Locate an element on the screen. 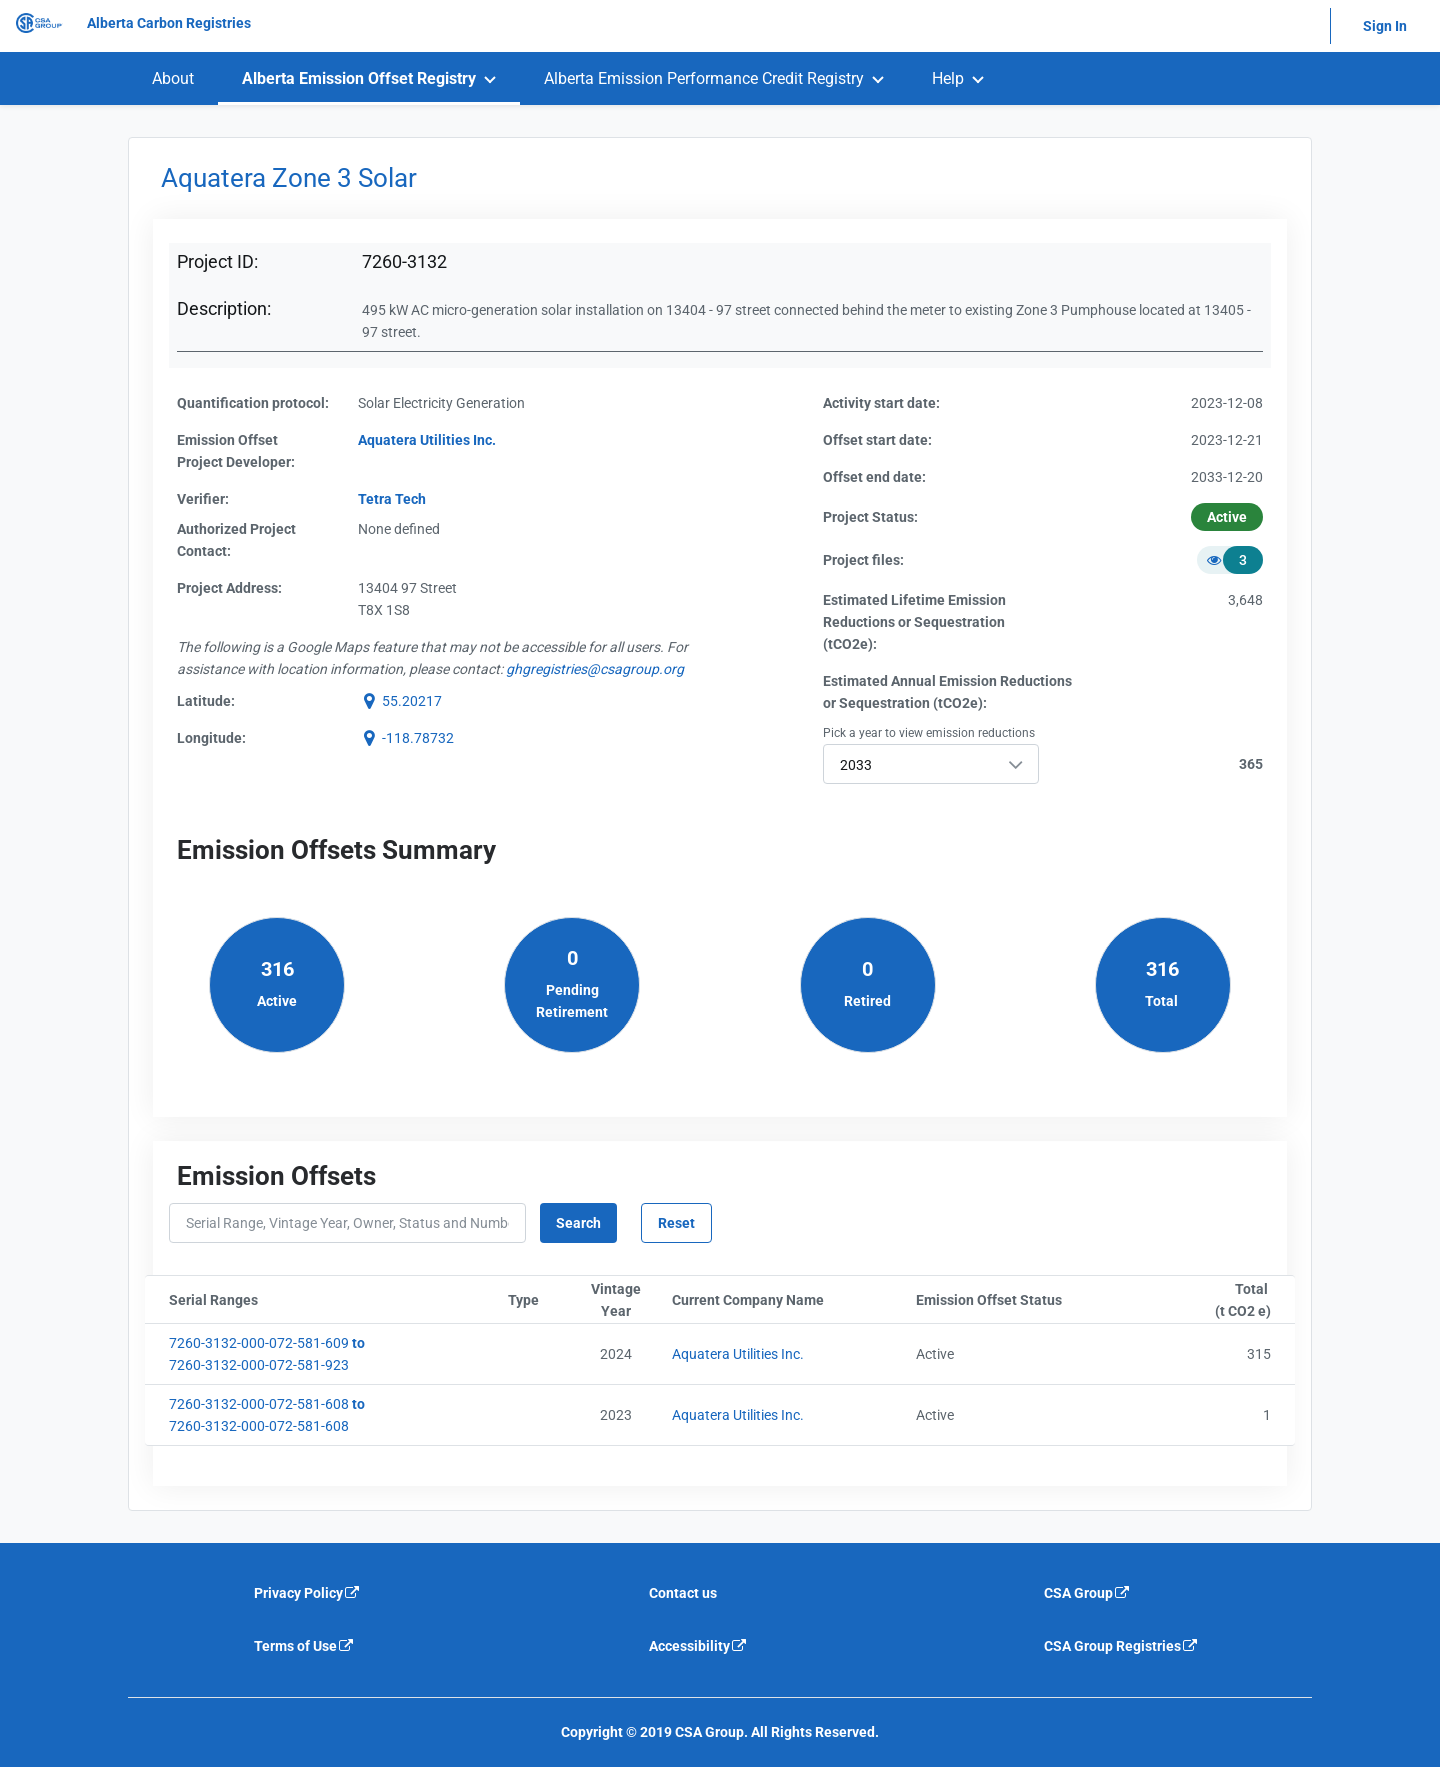 The height and width of the screenshot is (1767, 1440). Latitude: is located at coordinates (206, 701).